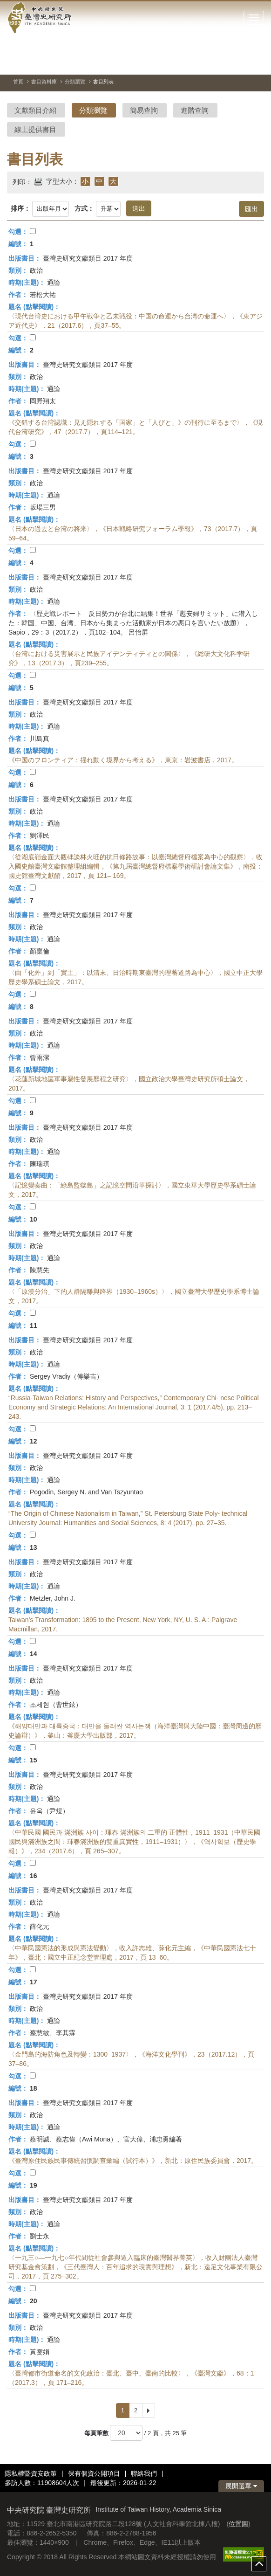  Describe the element at coordinates (207, 62) in the screenshot. I see `[切換暫停、播放]` at that location.